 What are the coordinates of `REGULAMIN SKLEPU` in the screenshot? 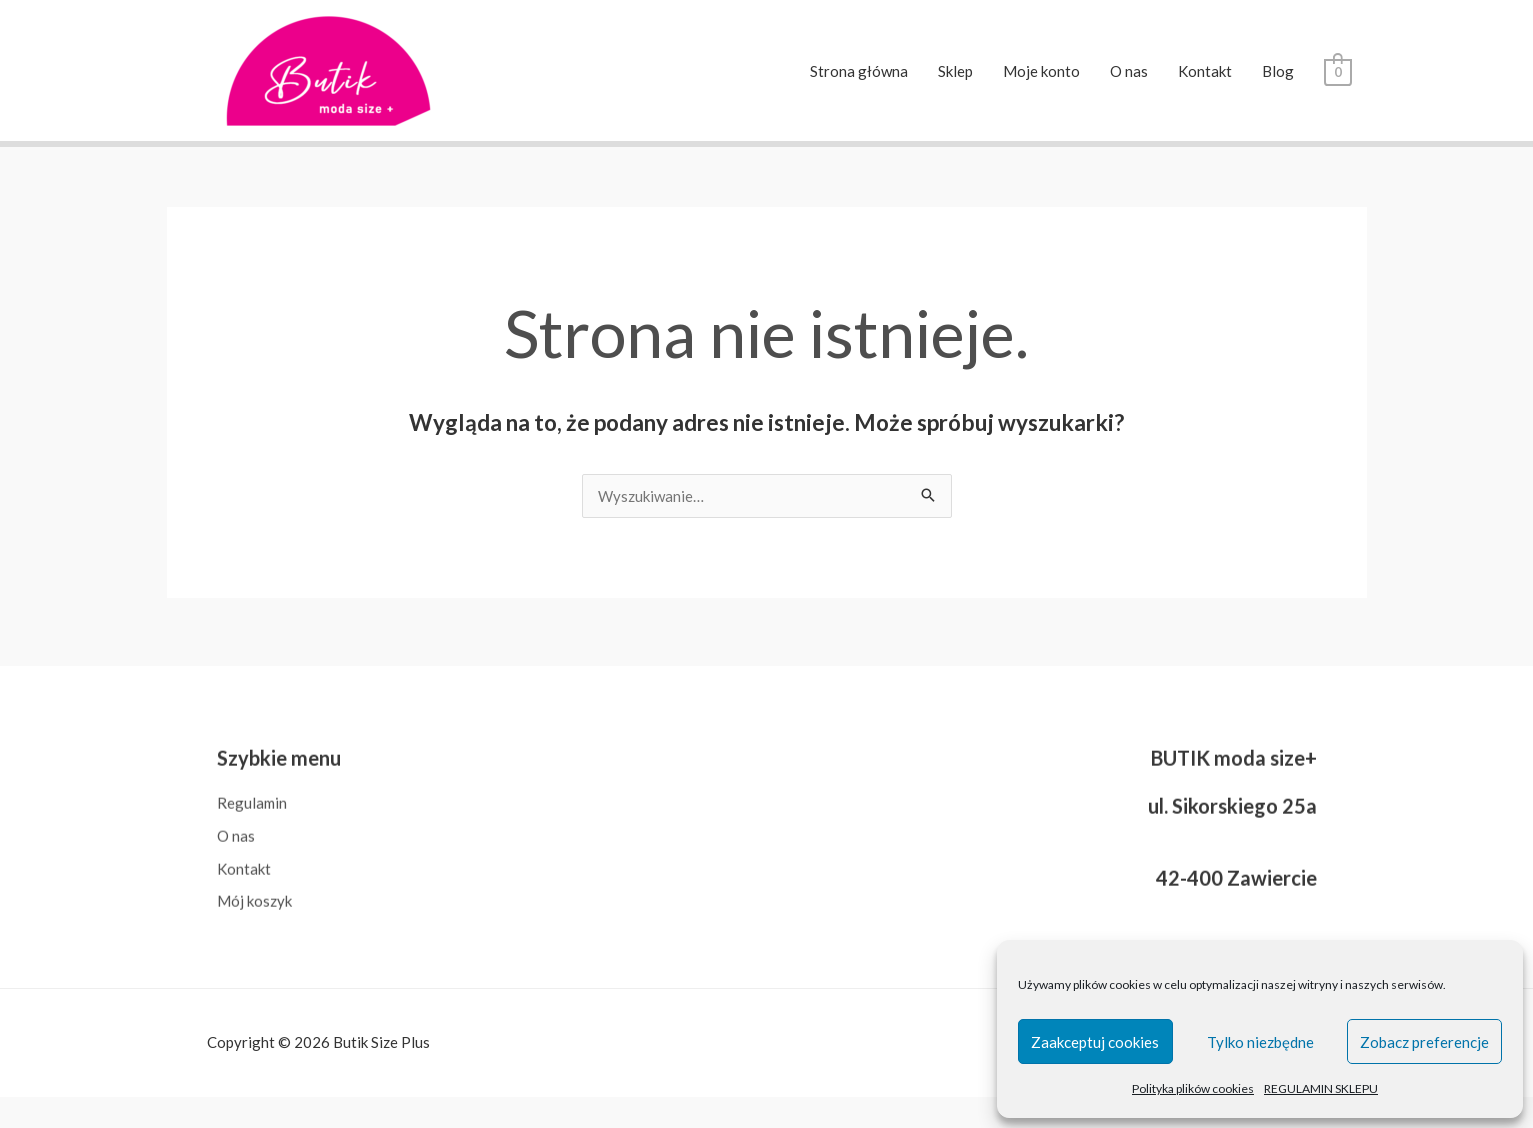 It's located at (1321, 1088).